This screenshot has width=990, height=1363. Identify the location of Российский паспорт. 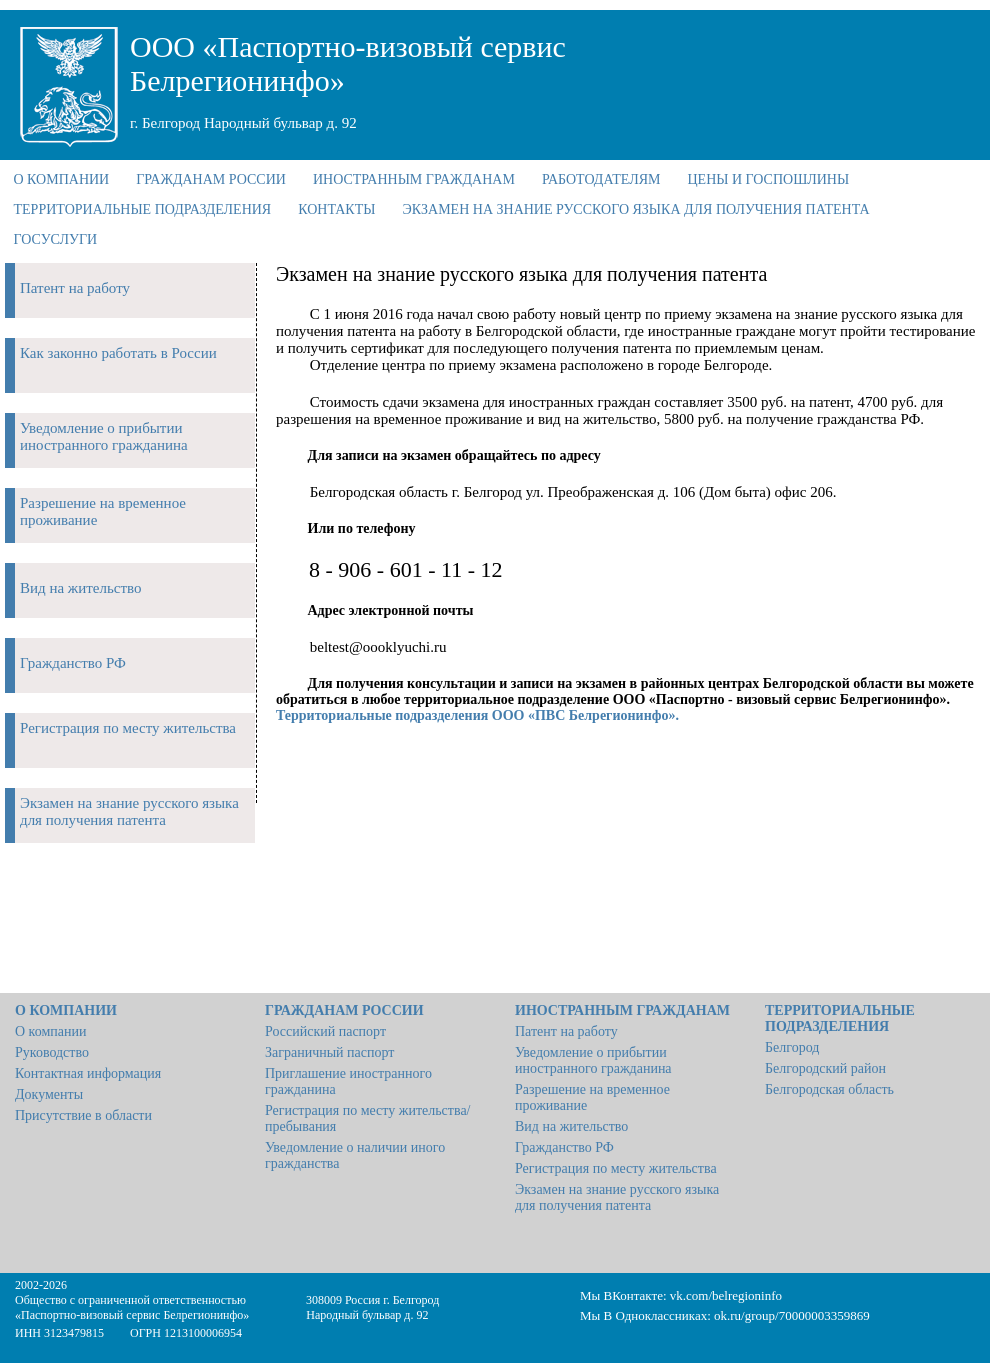
(325, 1031).